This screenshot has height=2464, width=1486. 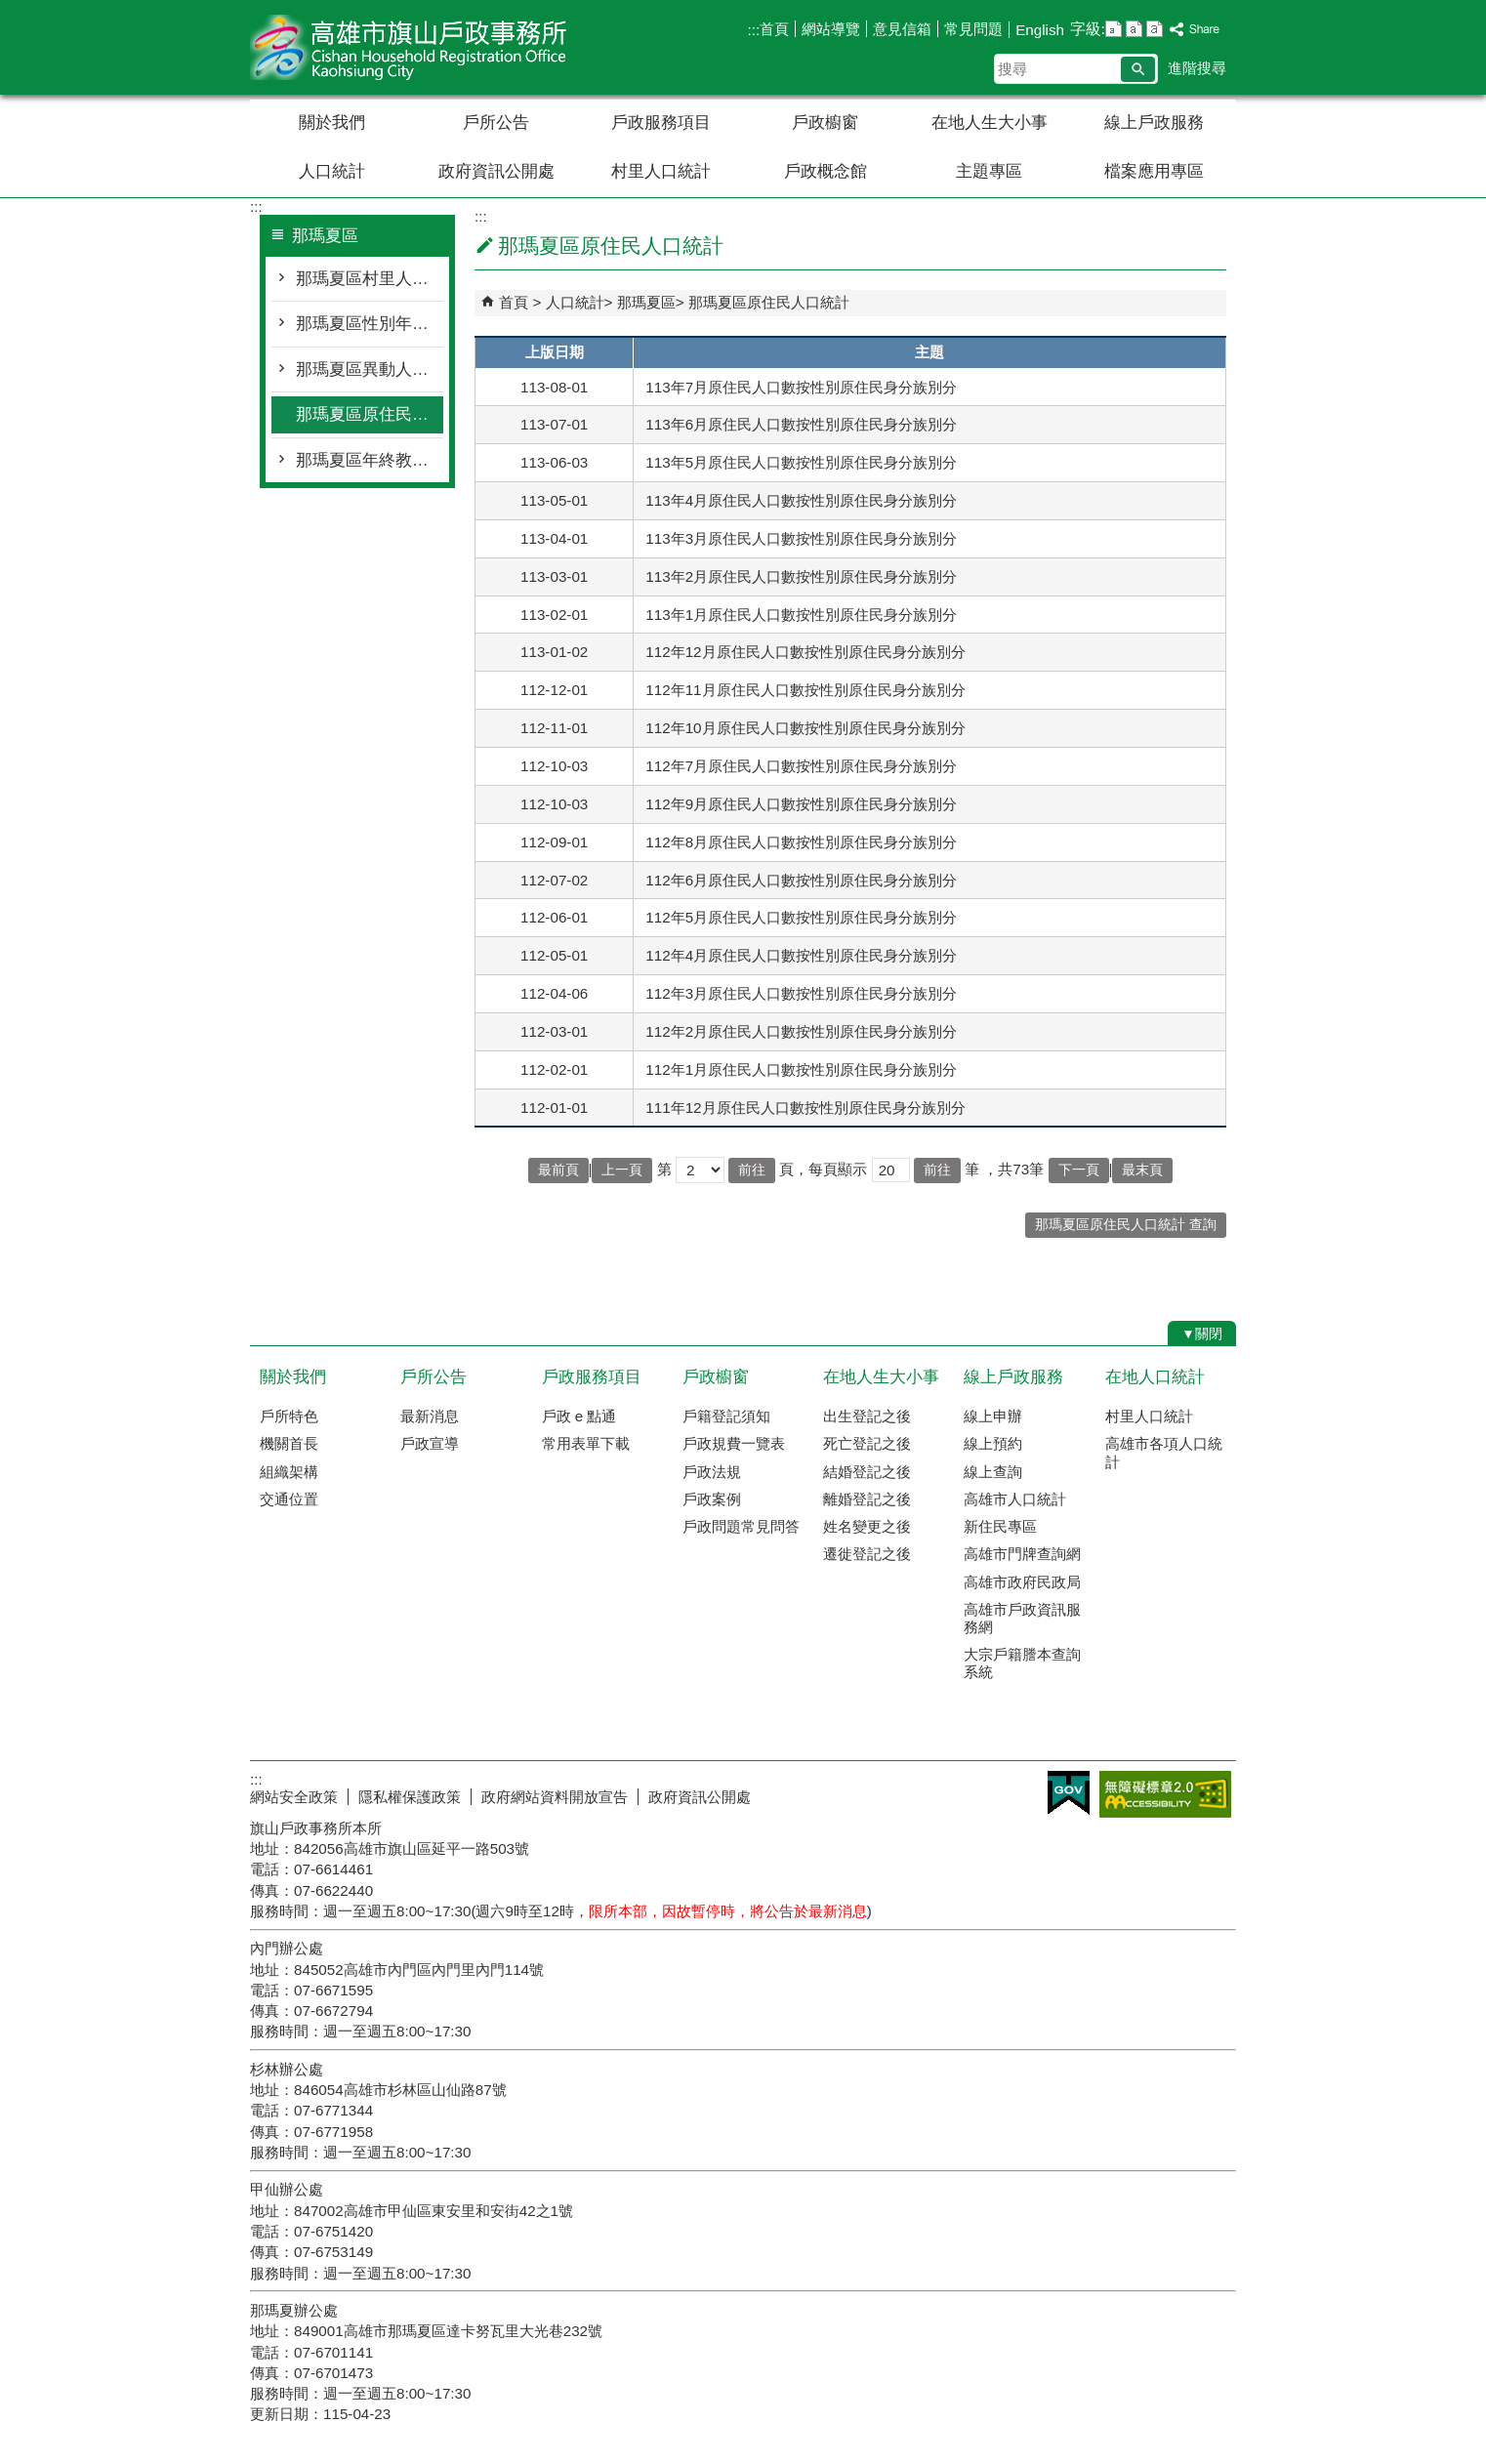 What do you see at coordinates (1000, 1526) in the screenshot?
I see `新住民專區` at bounding box center [1000, 1526].